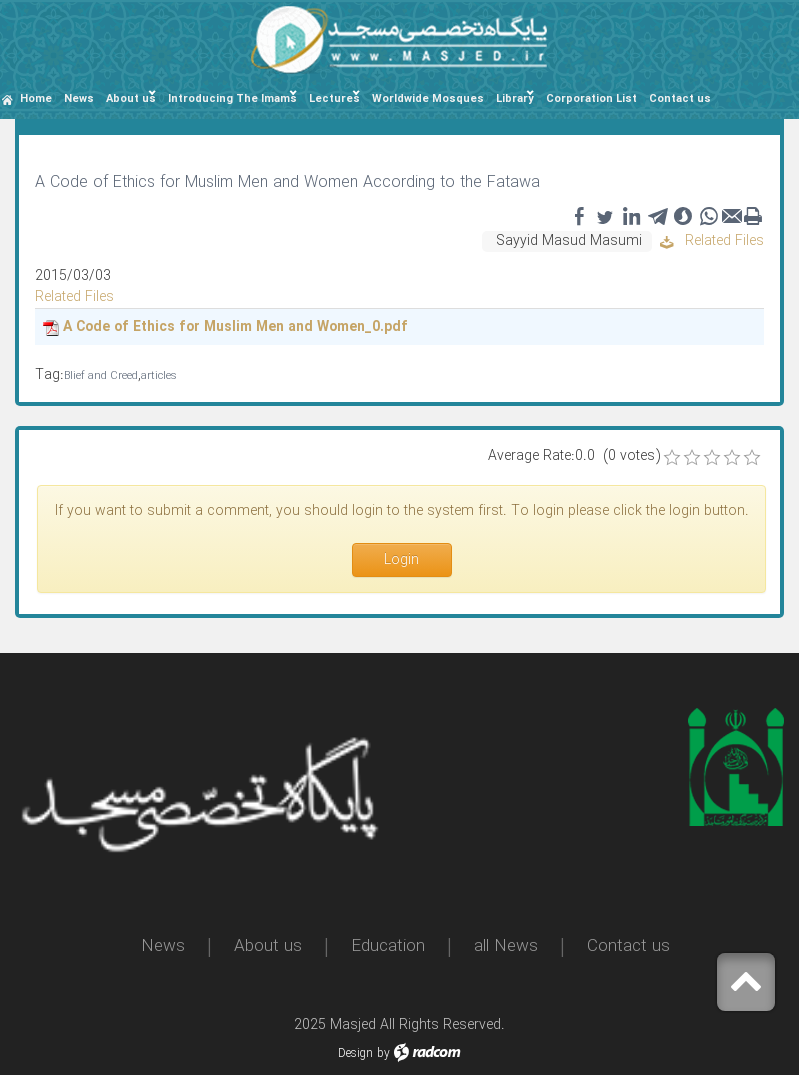 The image size is (799, 1075). What do you see at coordinates (712, 241) in the screenshot?
I see `Related Files` at bounding box center [712, 241].